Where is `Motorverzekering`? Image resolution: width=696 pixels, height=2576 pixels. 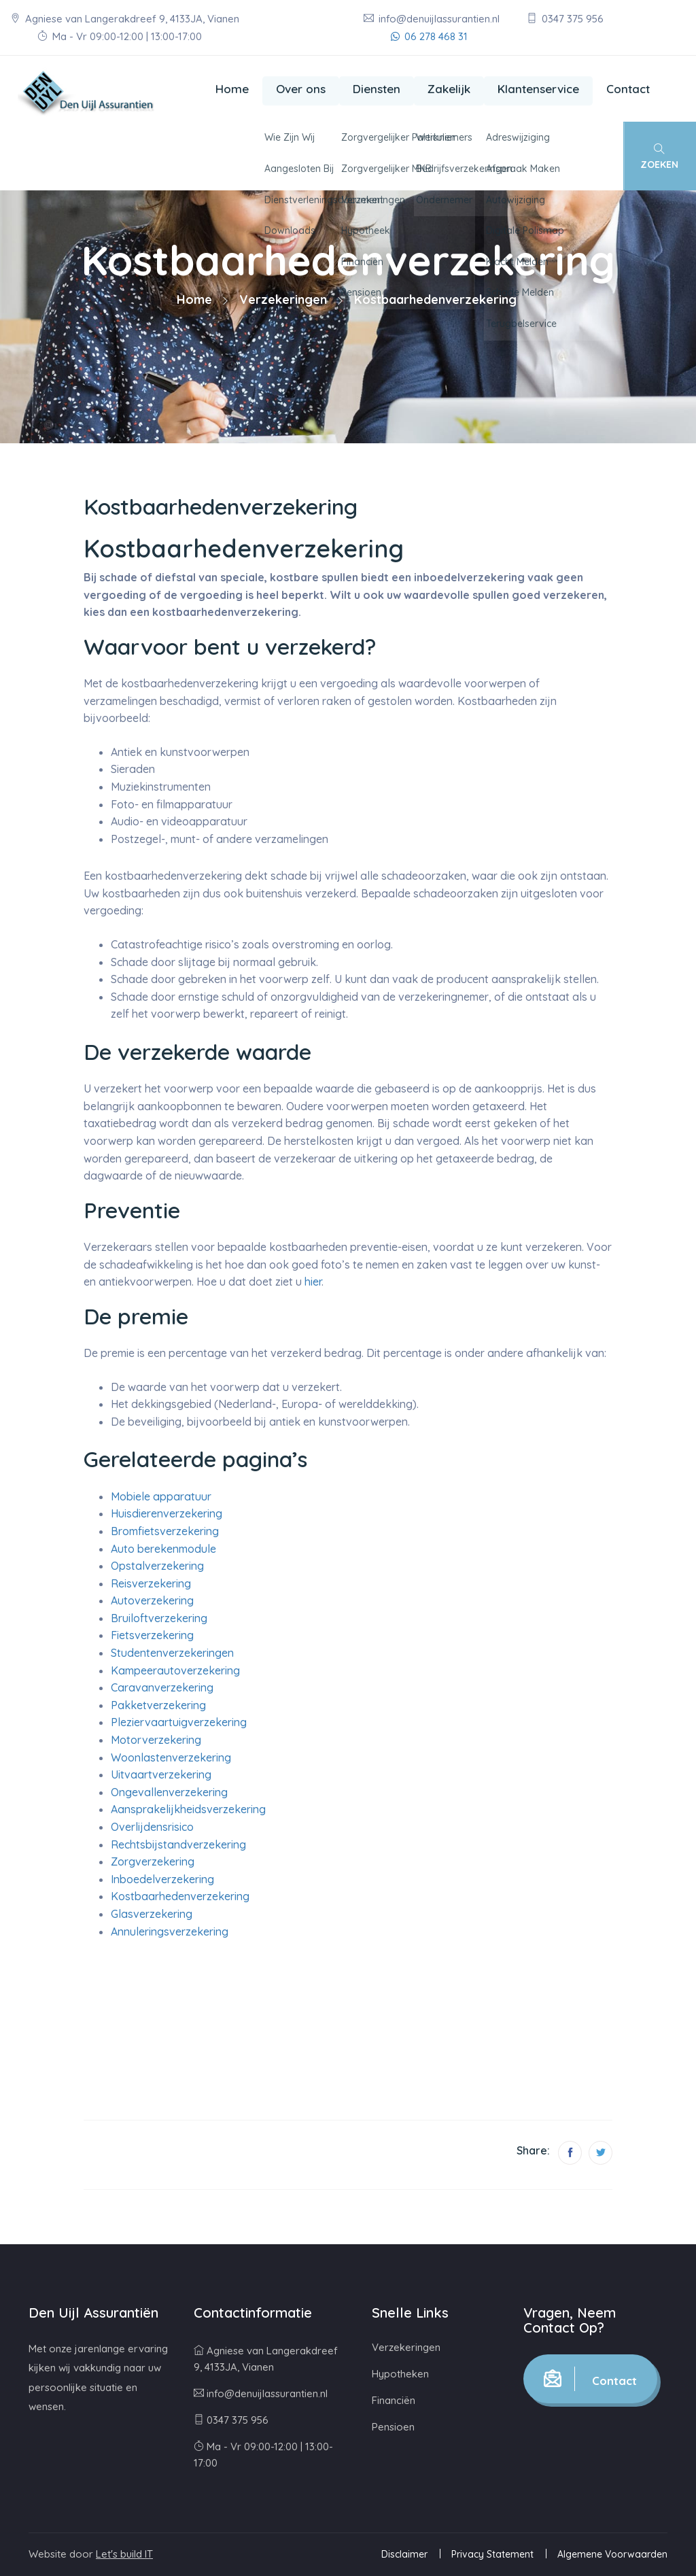 Motorverzekering is located at coordinates (156, 1740).